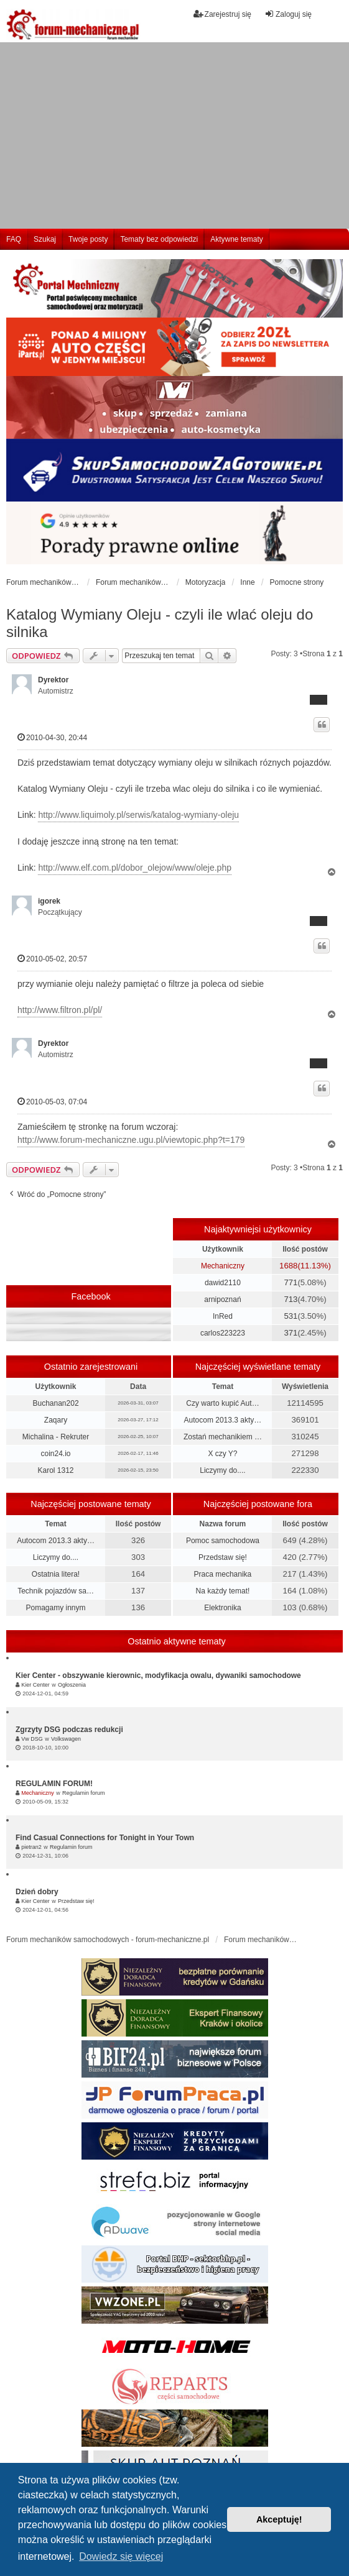 The height and width of the screenshot is (2576, 349). Describe the element at coordinates (66, 1739) in the screenshot. I see `Volkswagen` at that location.